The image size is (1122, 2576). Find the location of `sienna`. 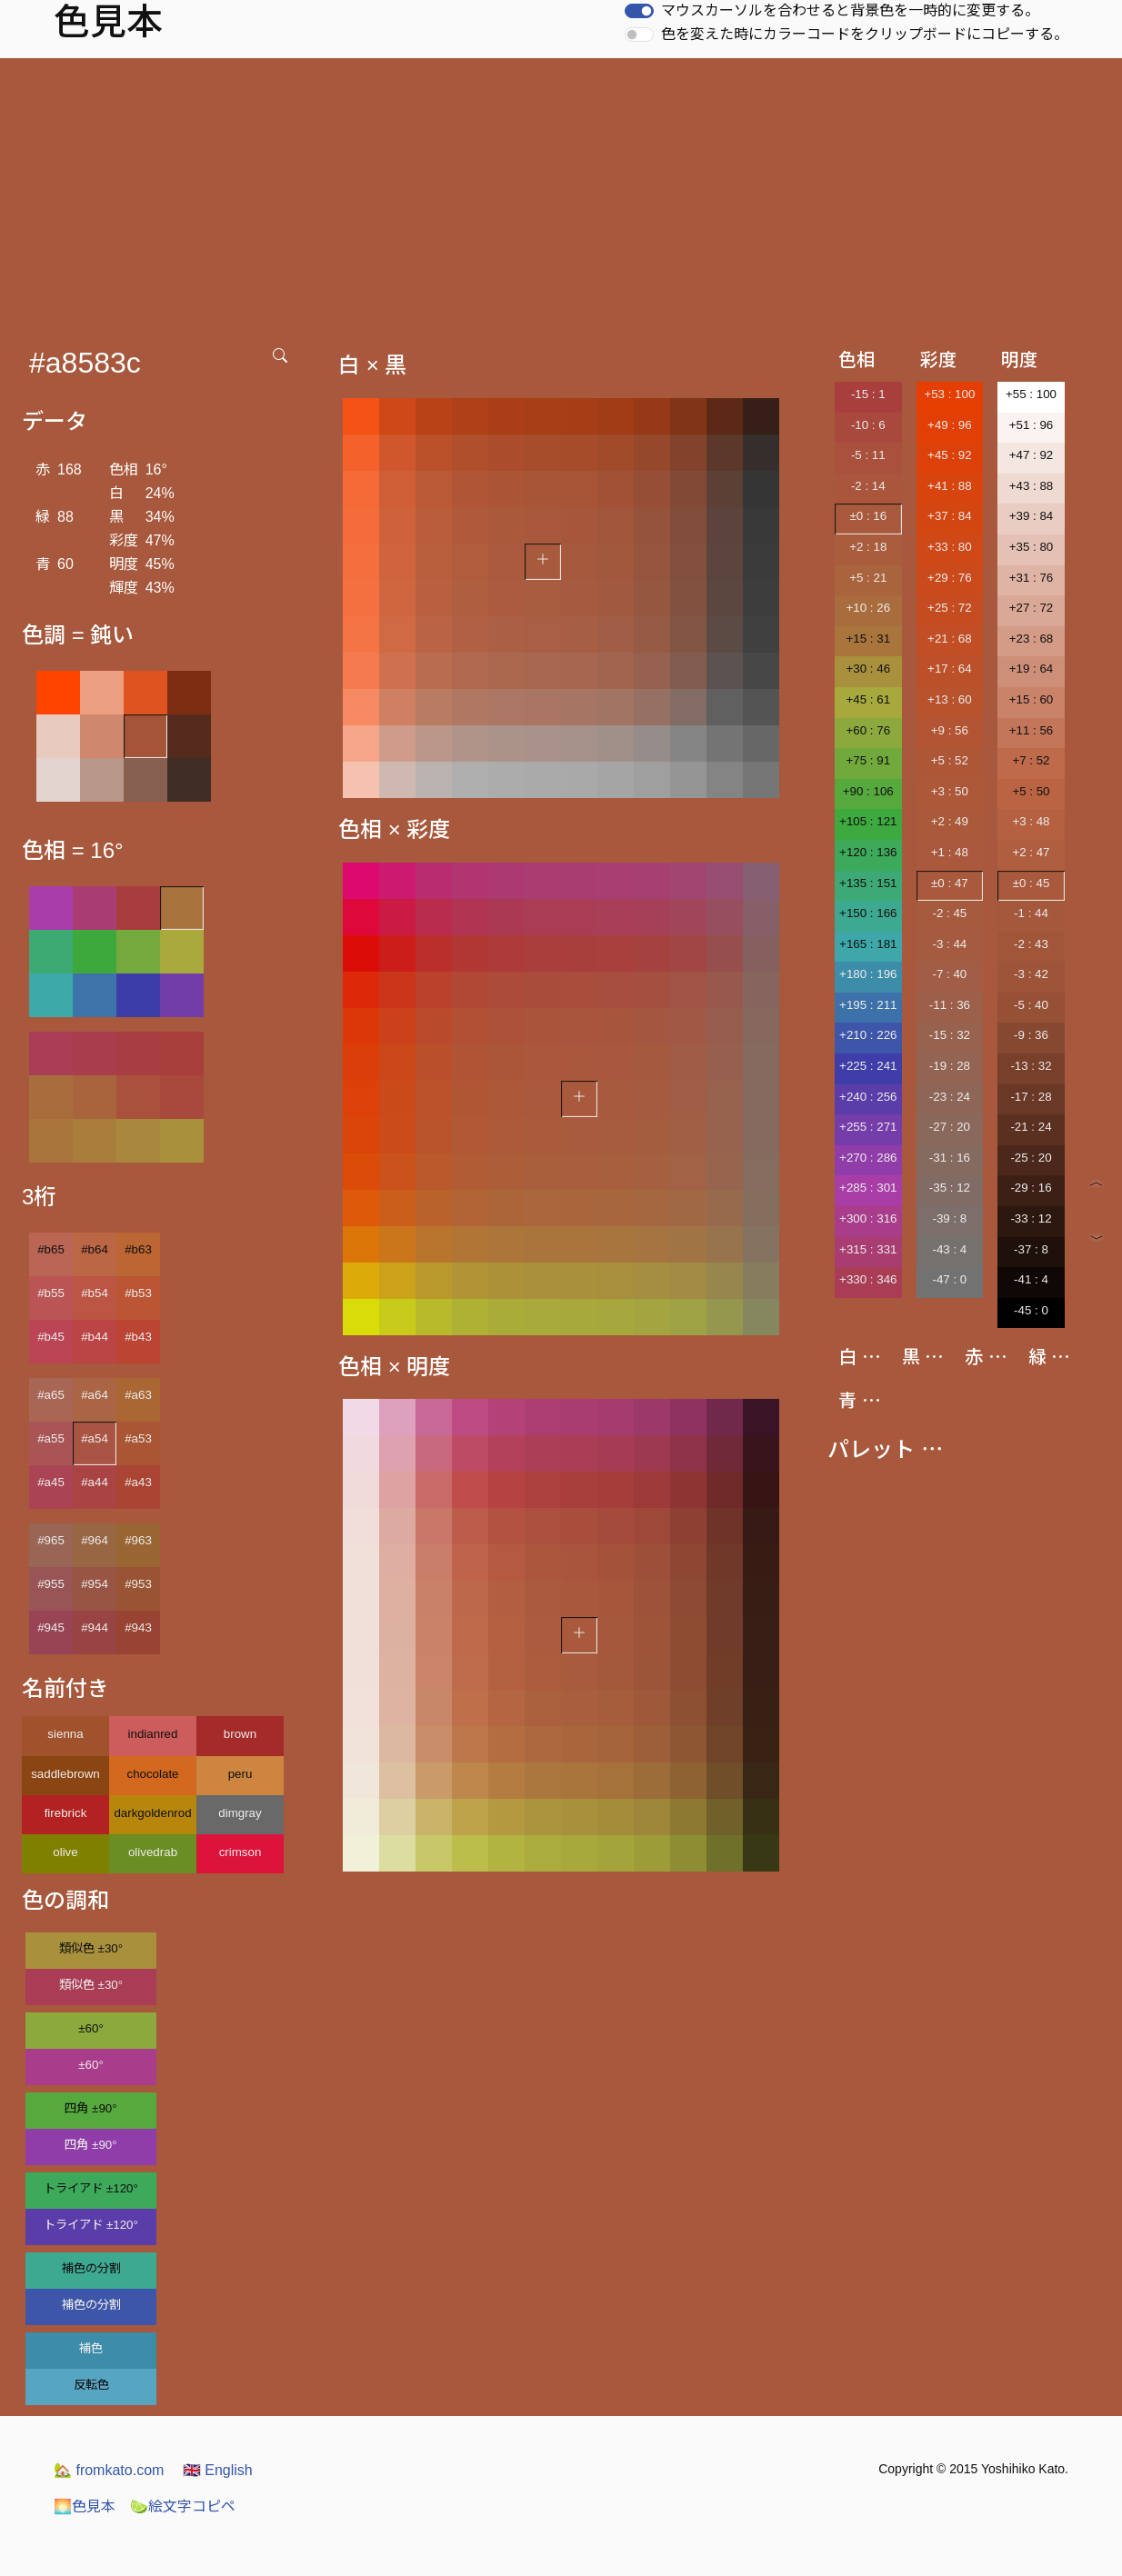

sienna is located at coordinates (65, 1734).